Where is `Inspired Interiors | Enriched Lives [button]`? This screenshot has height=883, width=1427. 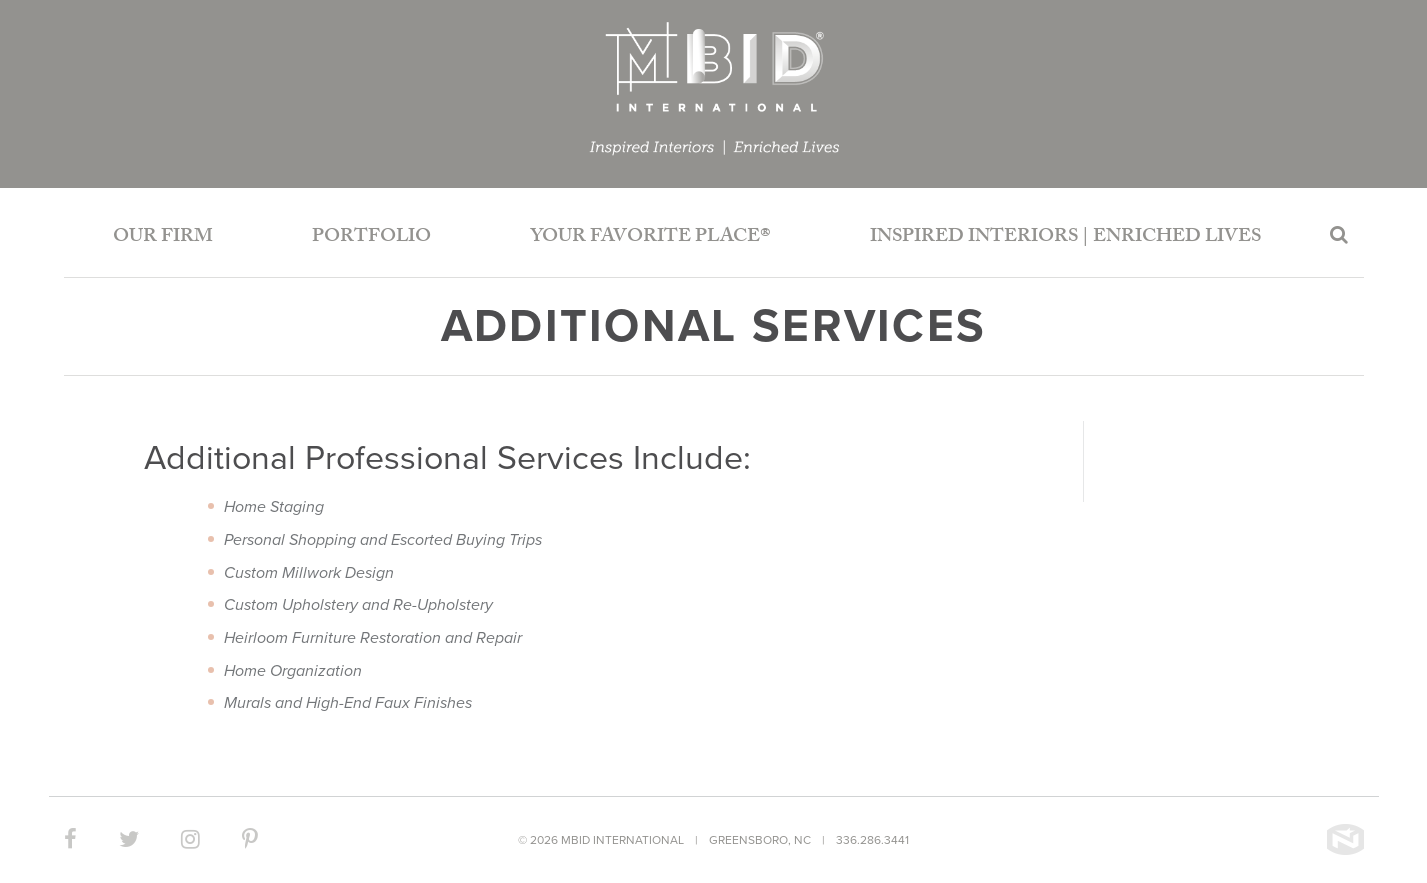 Inspired Interiors | Enriched Lives [button] is located at coordinates (1065, 238).